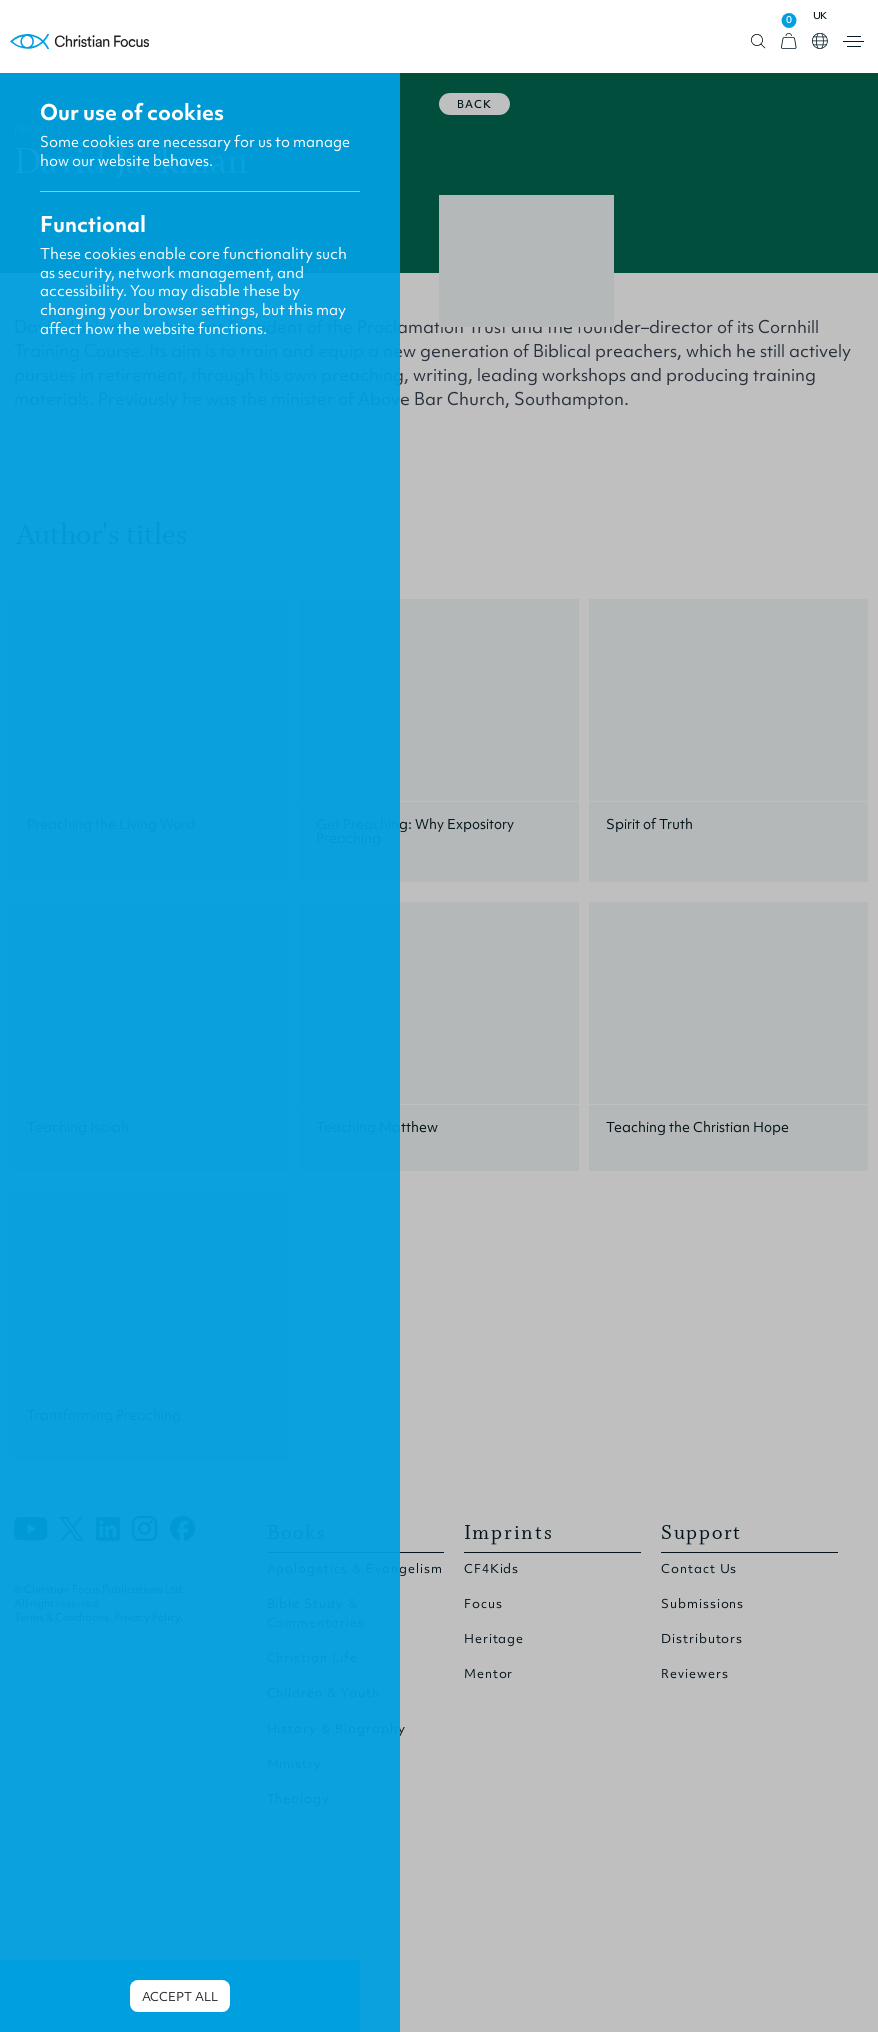 The image size is (878, 2032). Describe the element at coordinates (789, 41) in the screenshot. I see `[View Cart]` at that location.